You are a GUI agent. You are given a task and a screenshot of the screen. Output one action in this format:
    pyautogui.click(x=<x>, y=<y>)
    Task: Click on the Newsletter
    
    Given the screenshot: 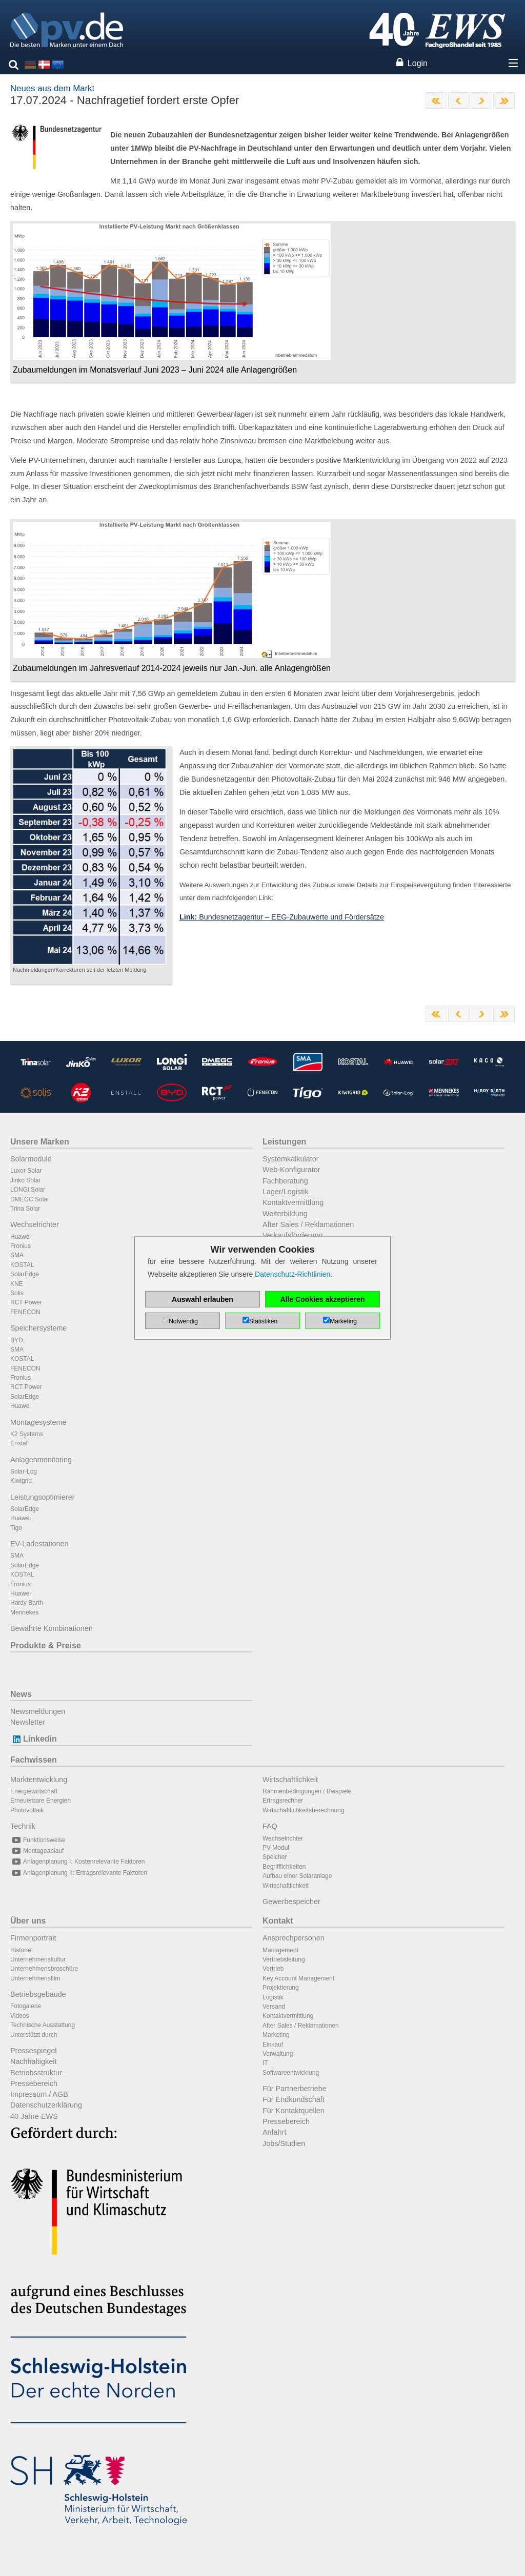 What is the action you would take?
    pyautogui.click(x=27, y=1722)
    